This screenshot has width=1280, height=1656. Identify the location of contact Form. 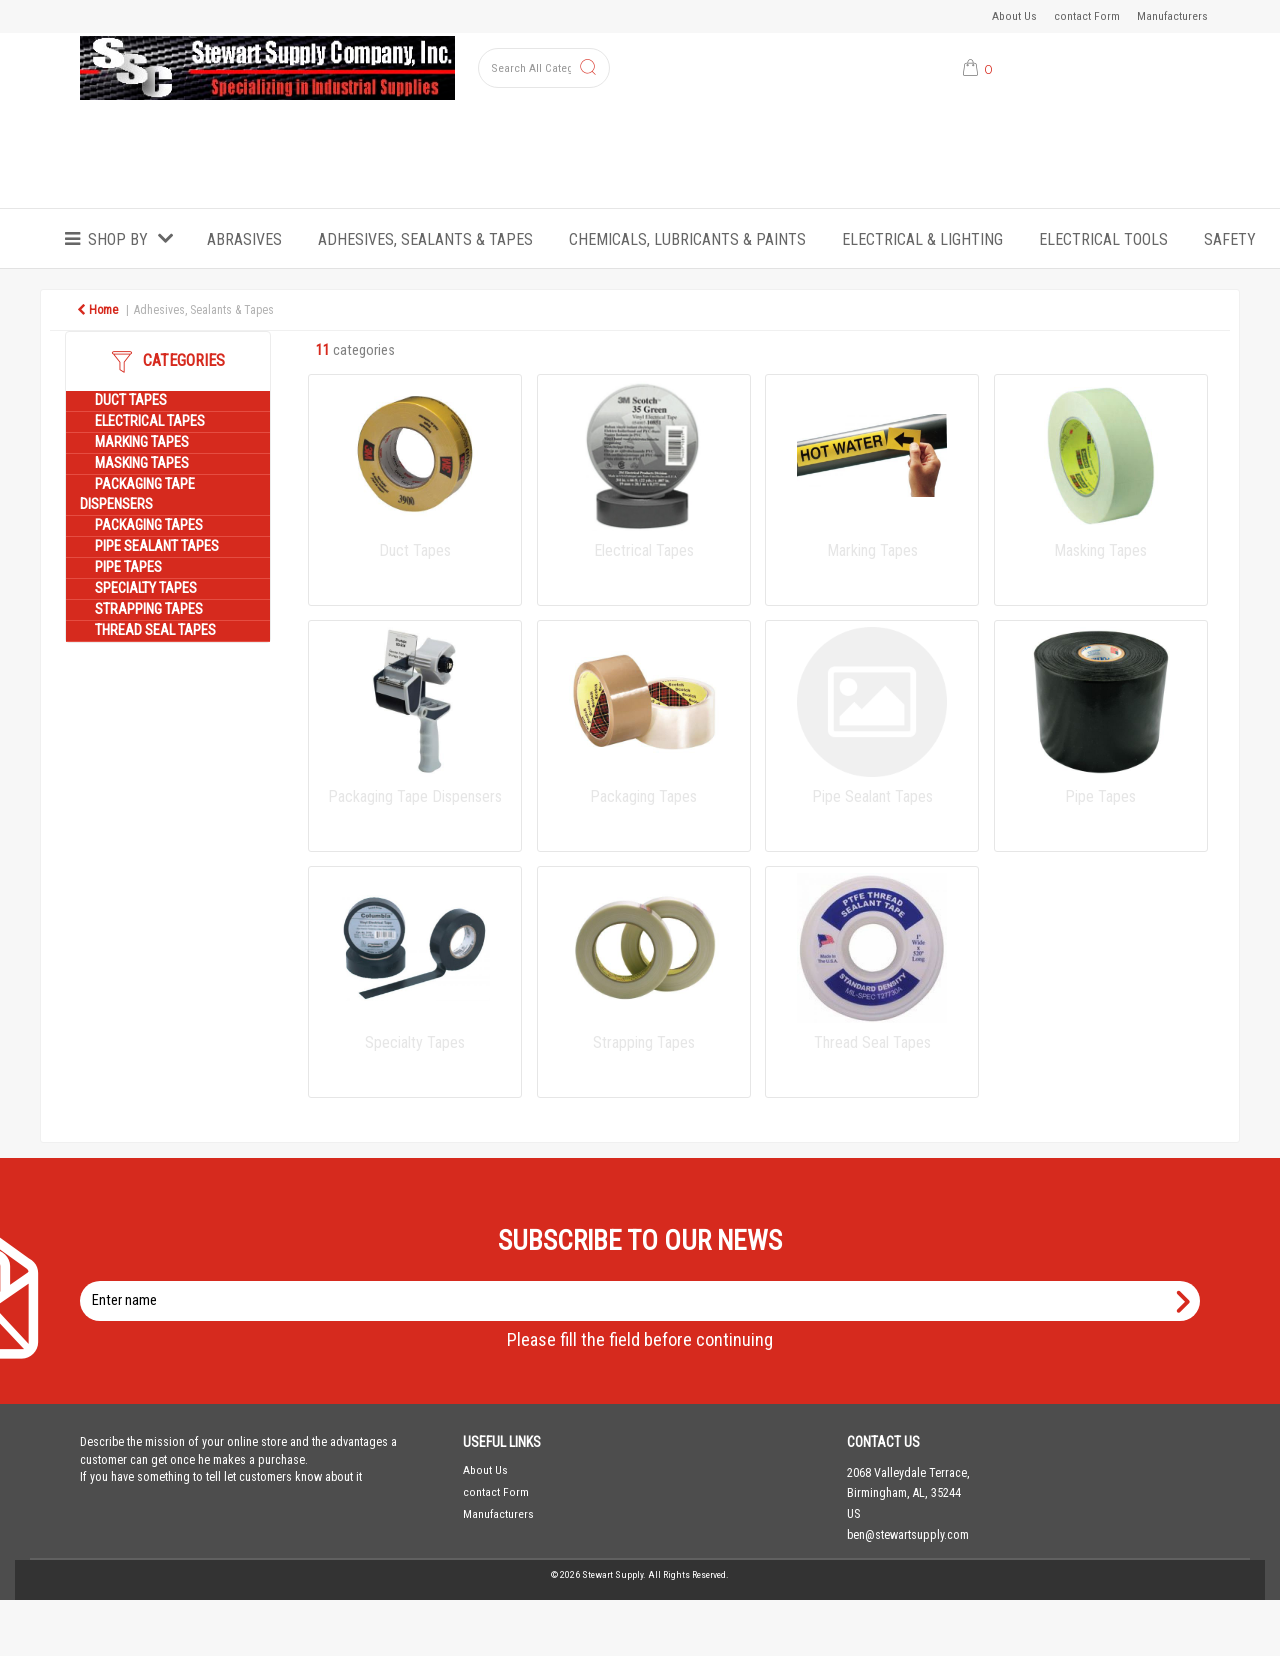
(1087, 16).